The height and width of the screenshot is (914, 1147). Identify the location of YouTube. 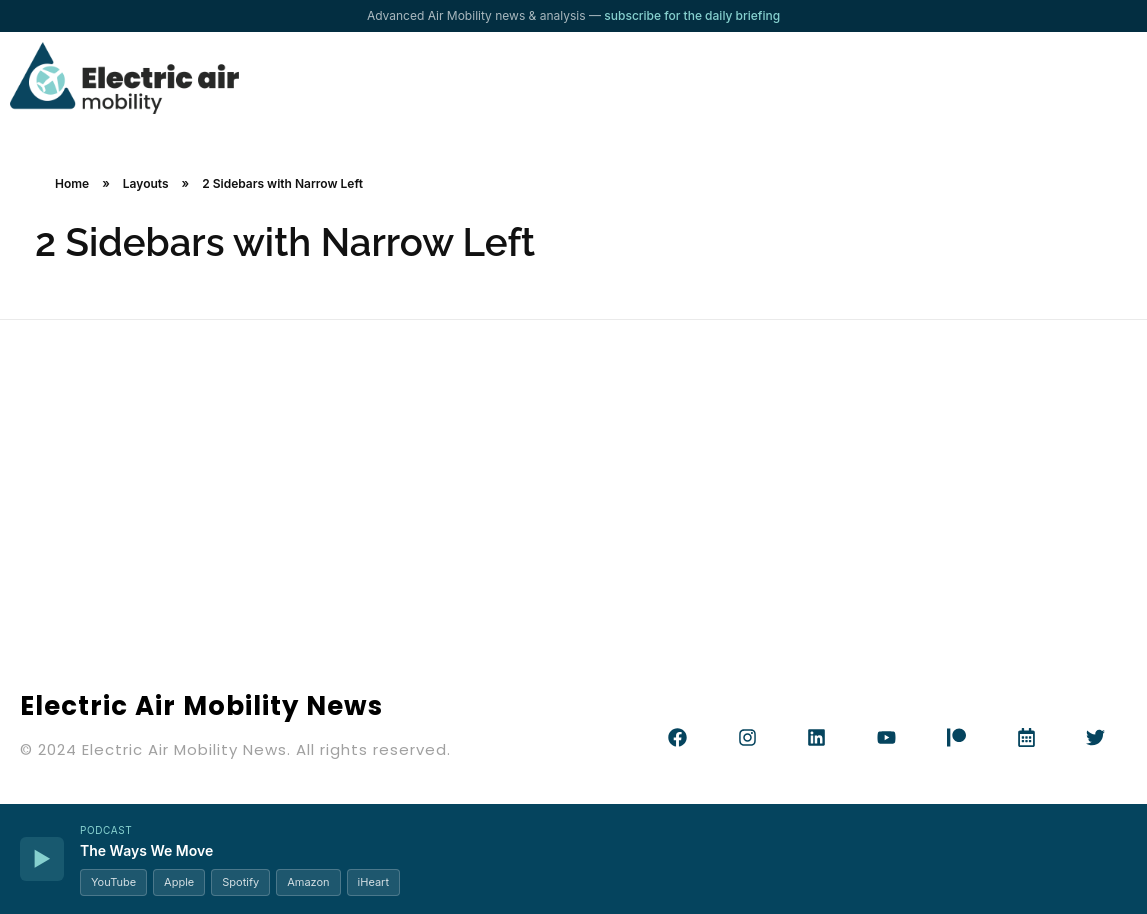
(113, 882).